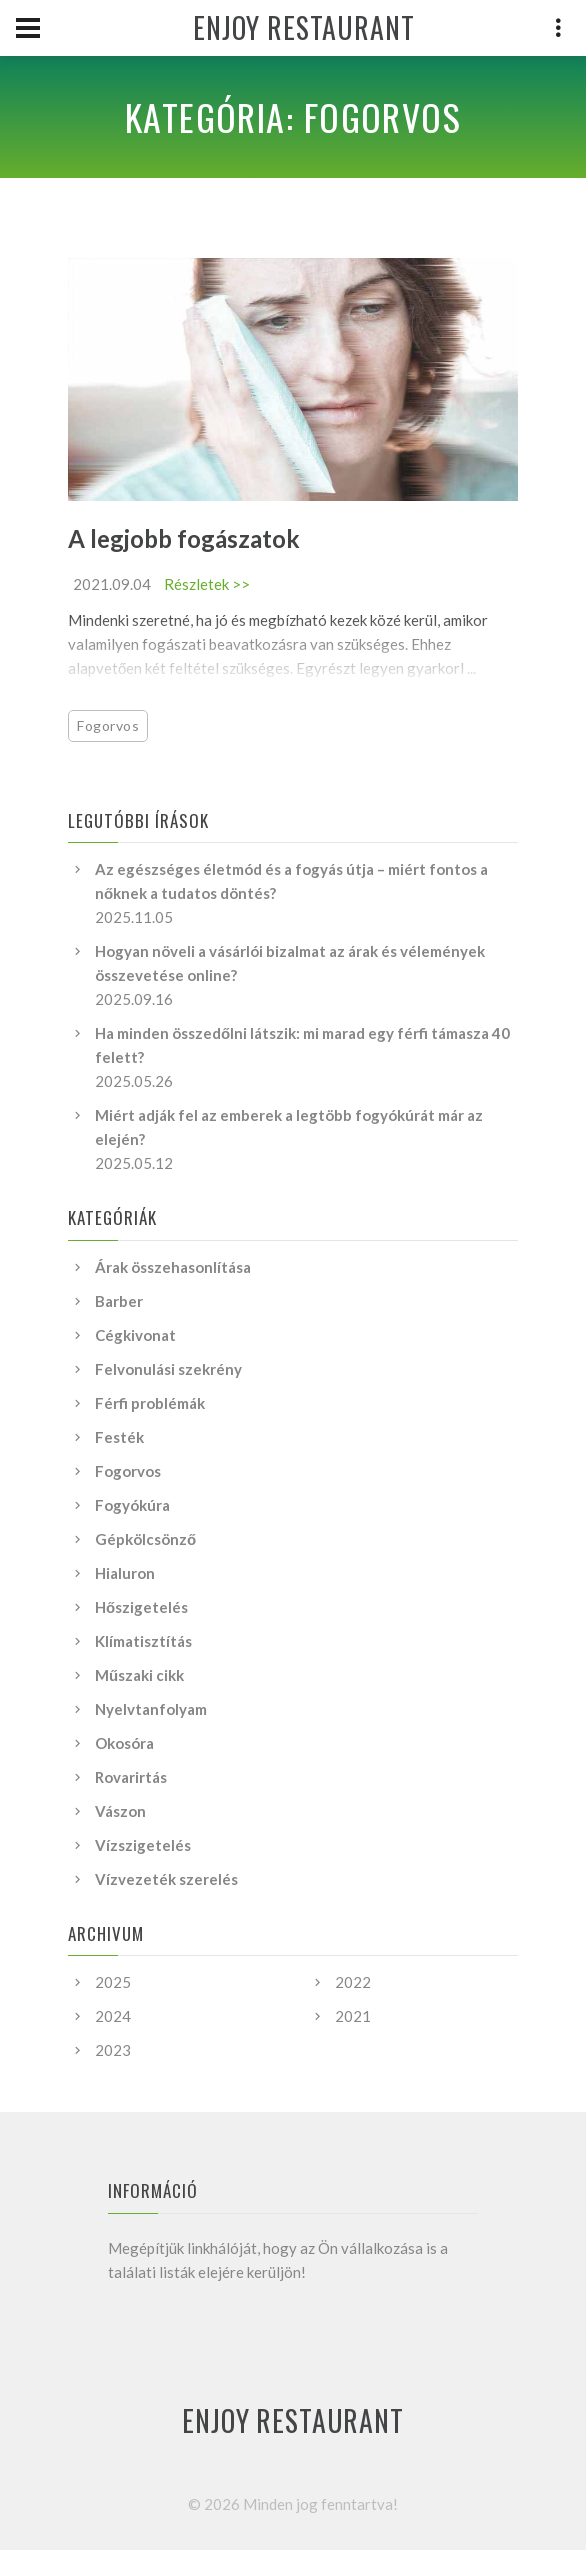 The image size is (586, 2550). What do you see at coordinates (119, 1437) in the screenshot?
I see `Festék` at bounding box center [119, 1437].